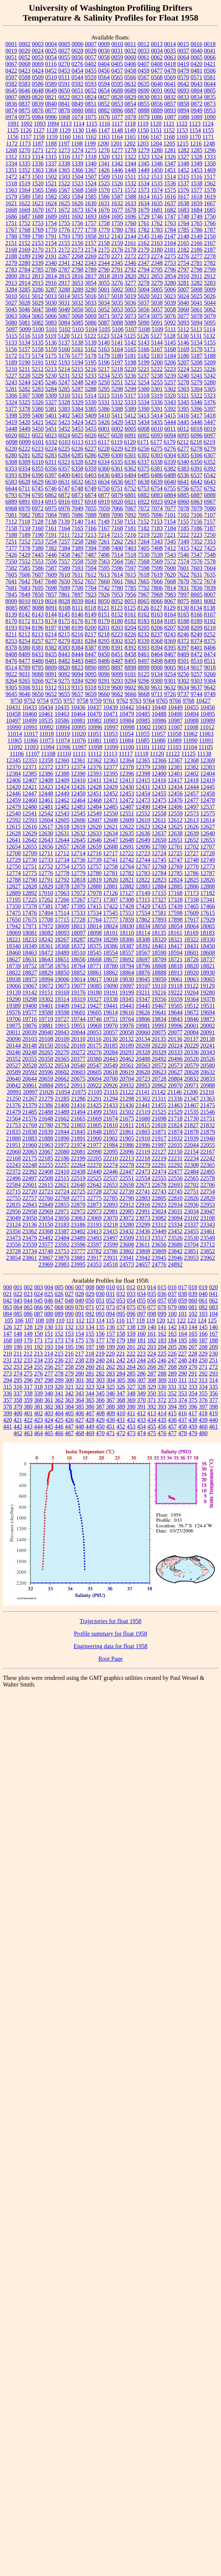 The image size is (221, 2576). What do you see at coordinates (197, 110) in the screenshot?
I see `0949` at bounding box center [197, 110].